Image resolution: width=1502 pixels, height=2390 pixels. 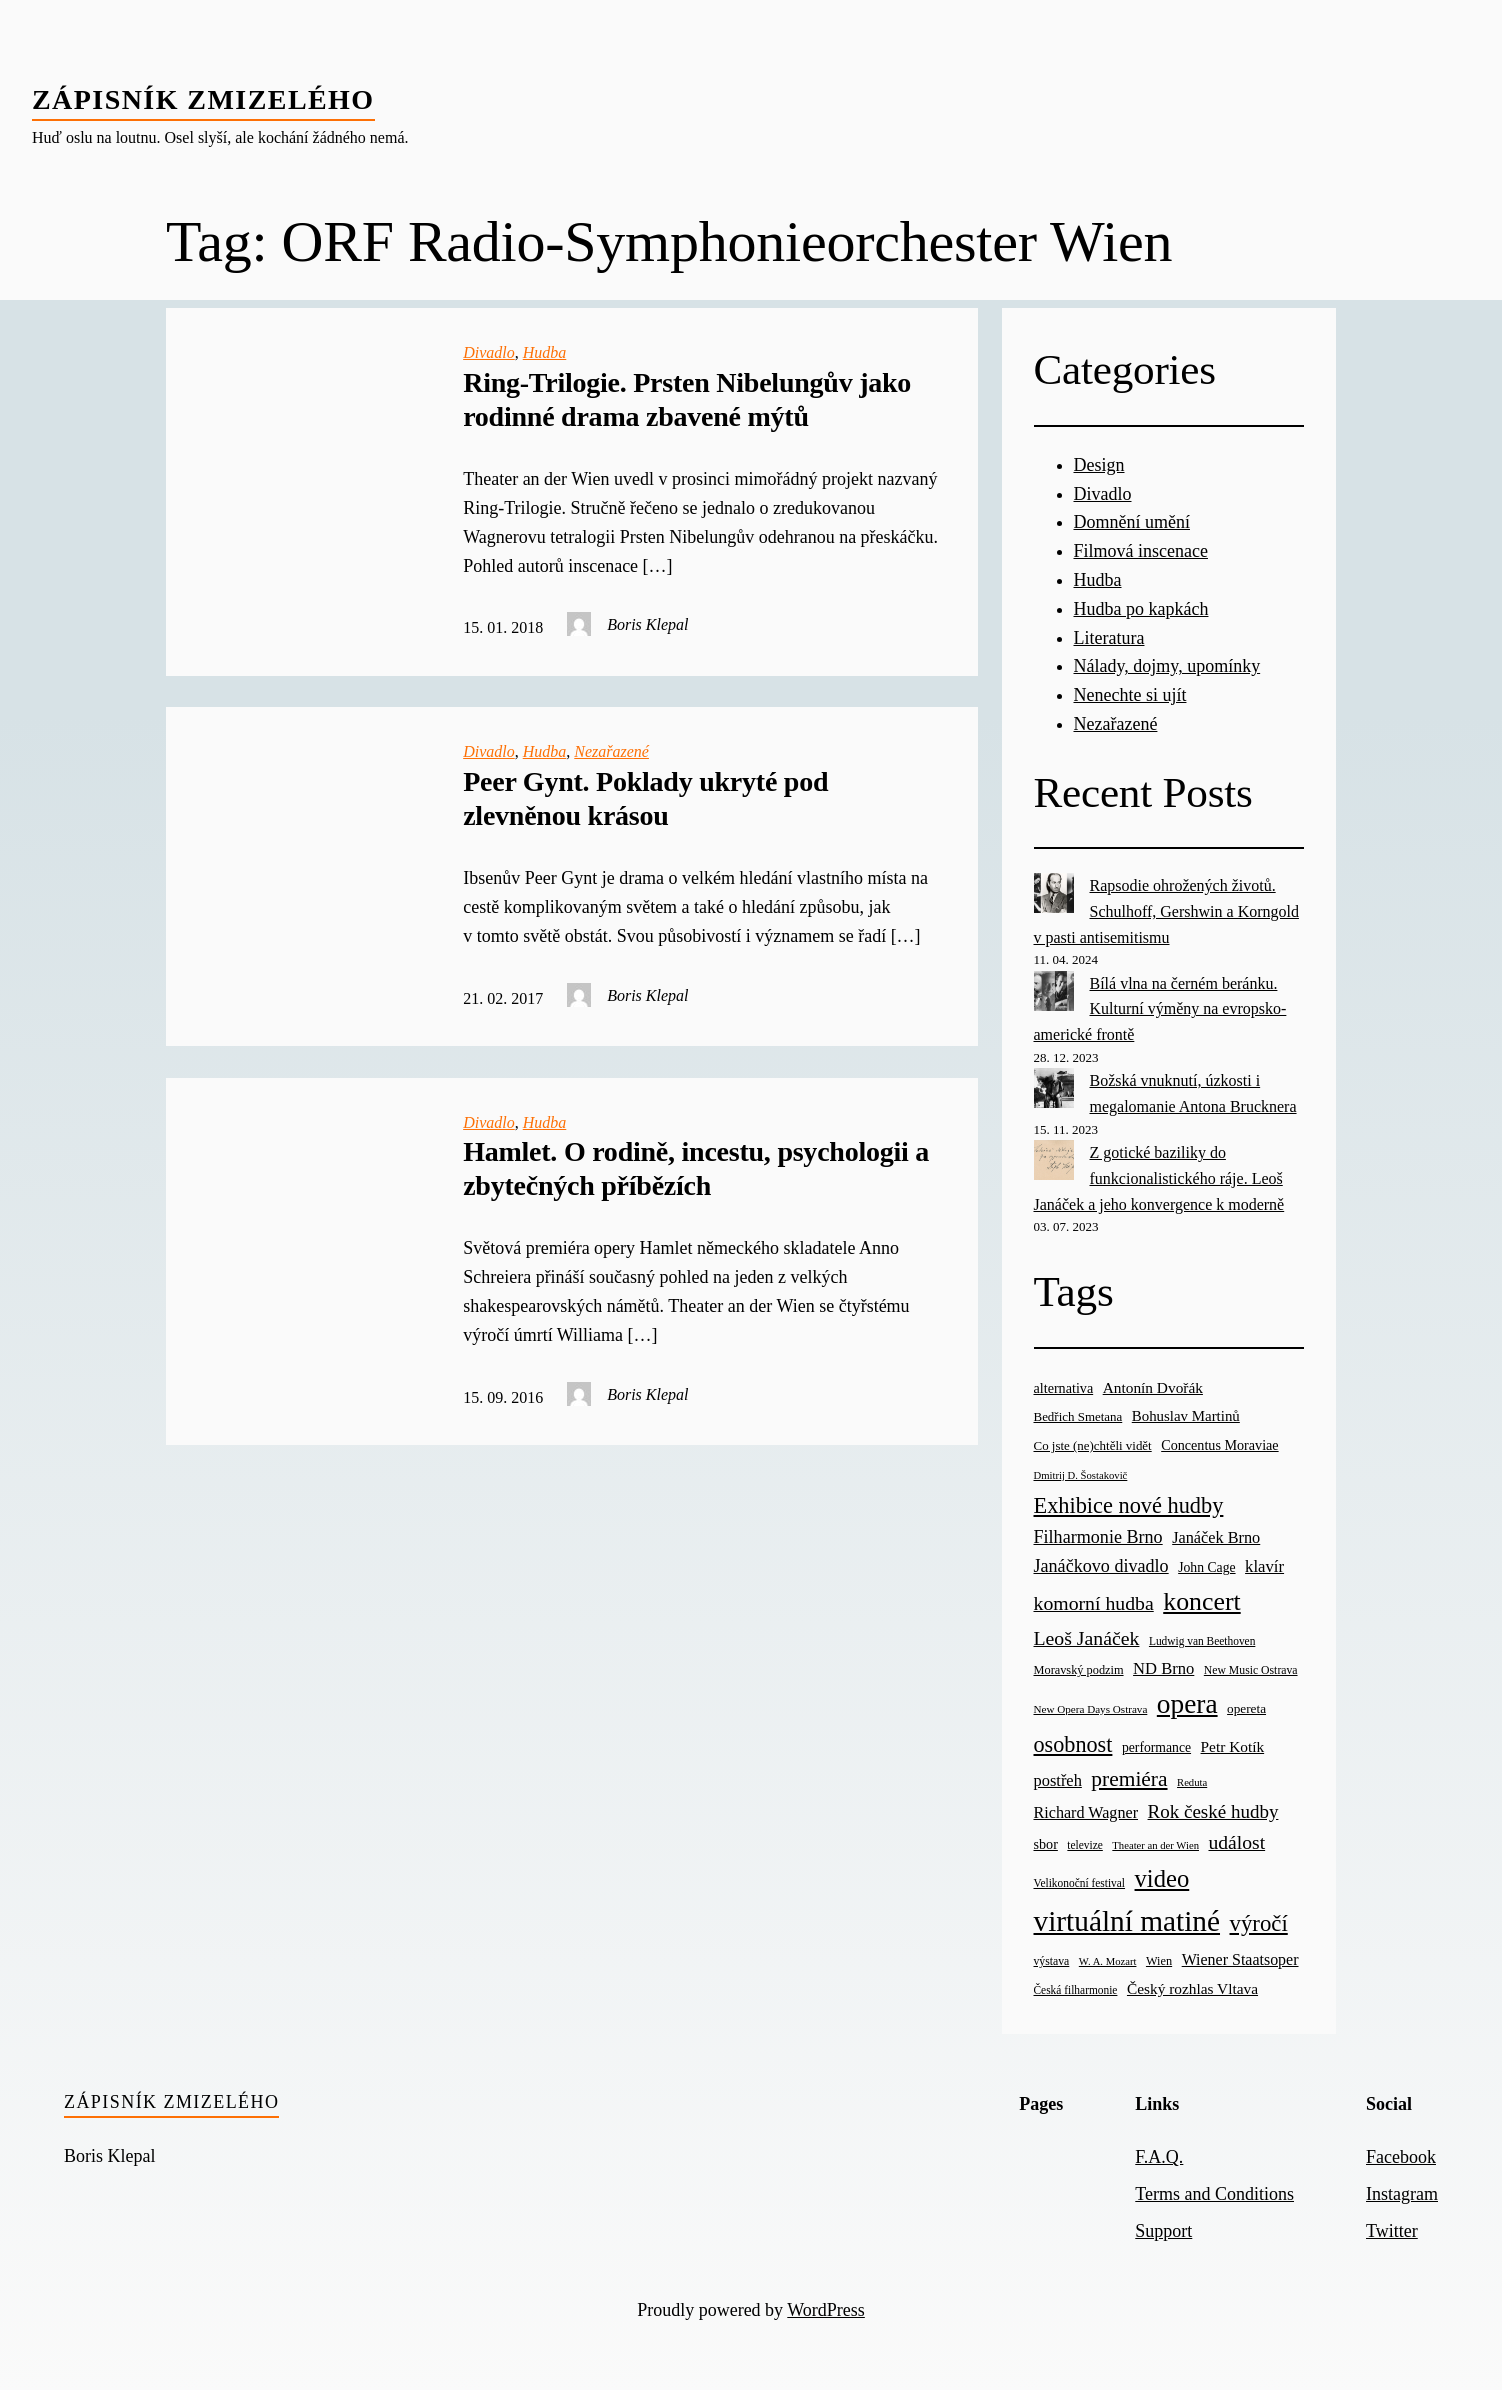 I want to click on Divadlo, so click(x=489, y=352).